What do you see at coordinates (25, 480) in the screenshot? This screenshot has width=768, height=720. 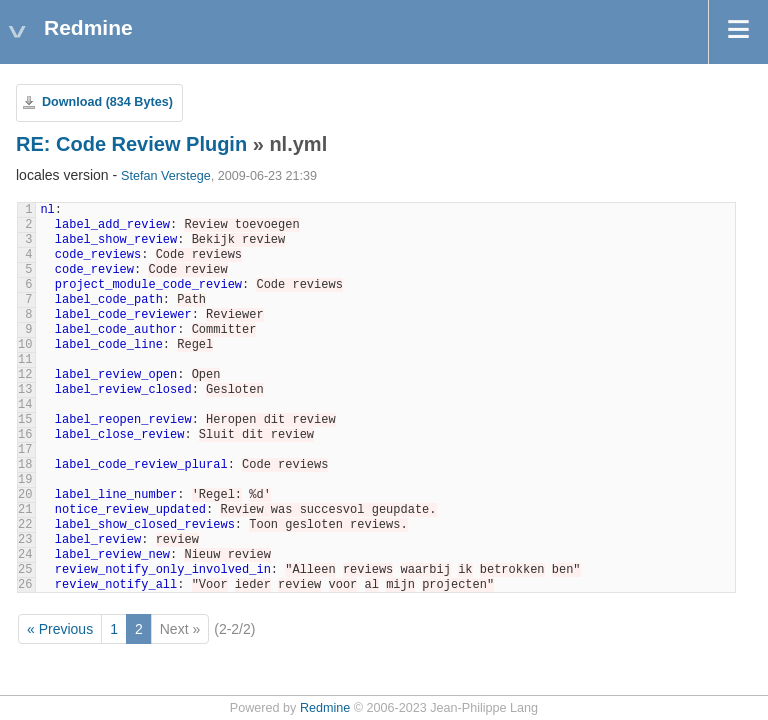 I see `19` at bounding box center [25, 480].